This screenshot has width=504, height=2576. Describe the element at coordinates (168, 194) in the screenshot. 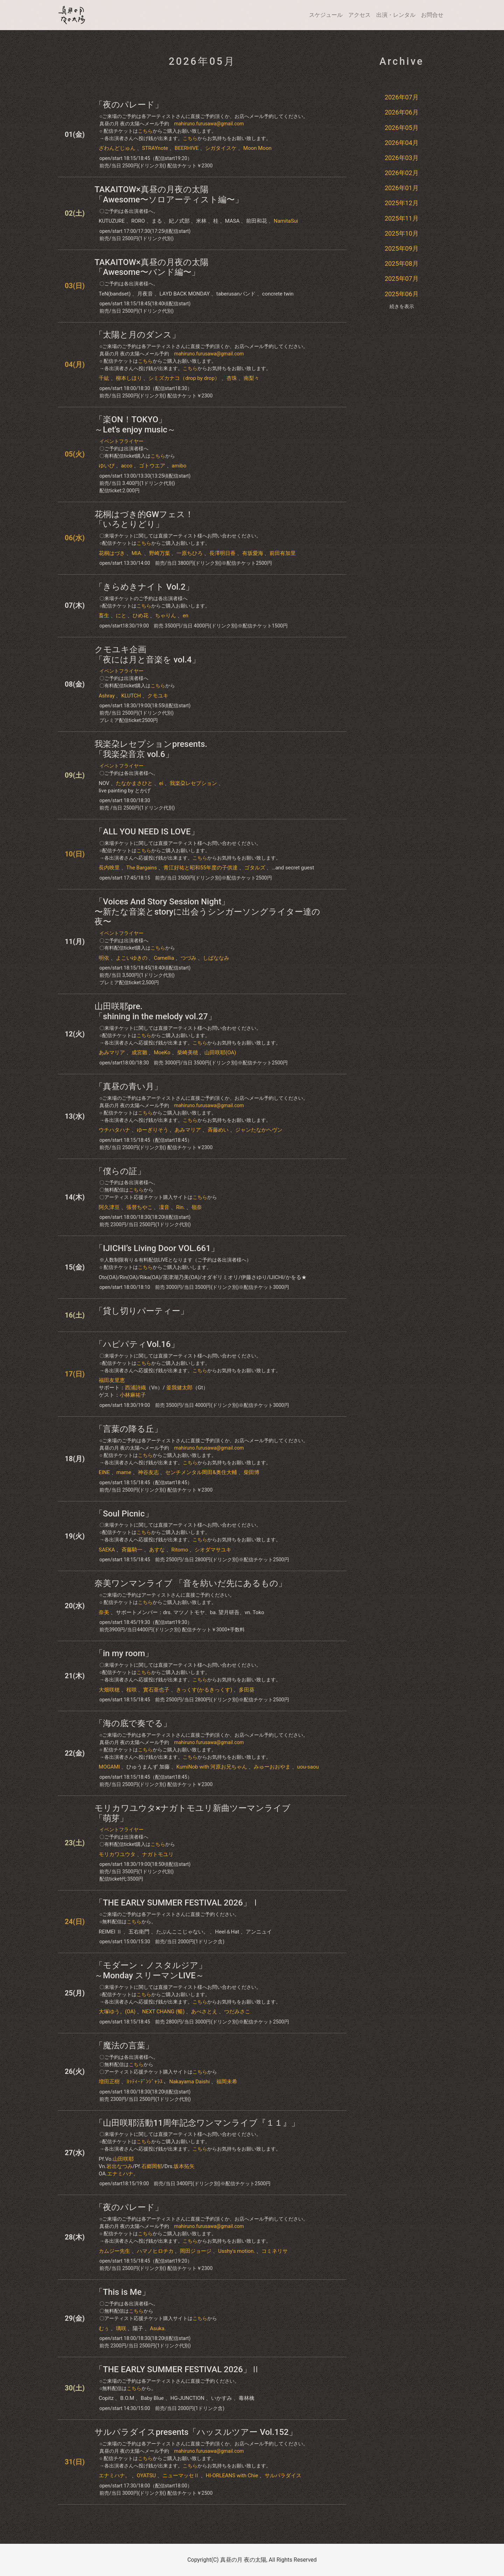

I see `TAKAITOW×真昼の月夜の太陽「Awesome〜ソロアーティスト編〜」` at that location.